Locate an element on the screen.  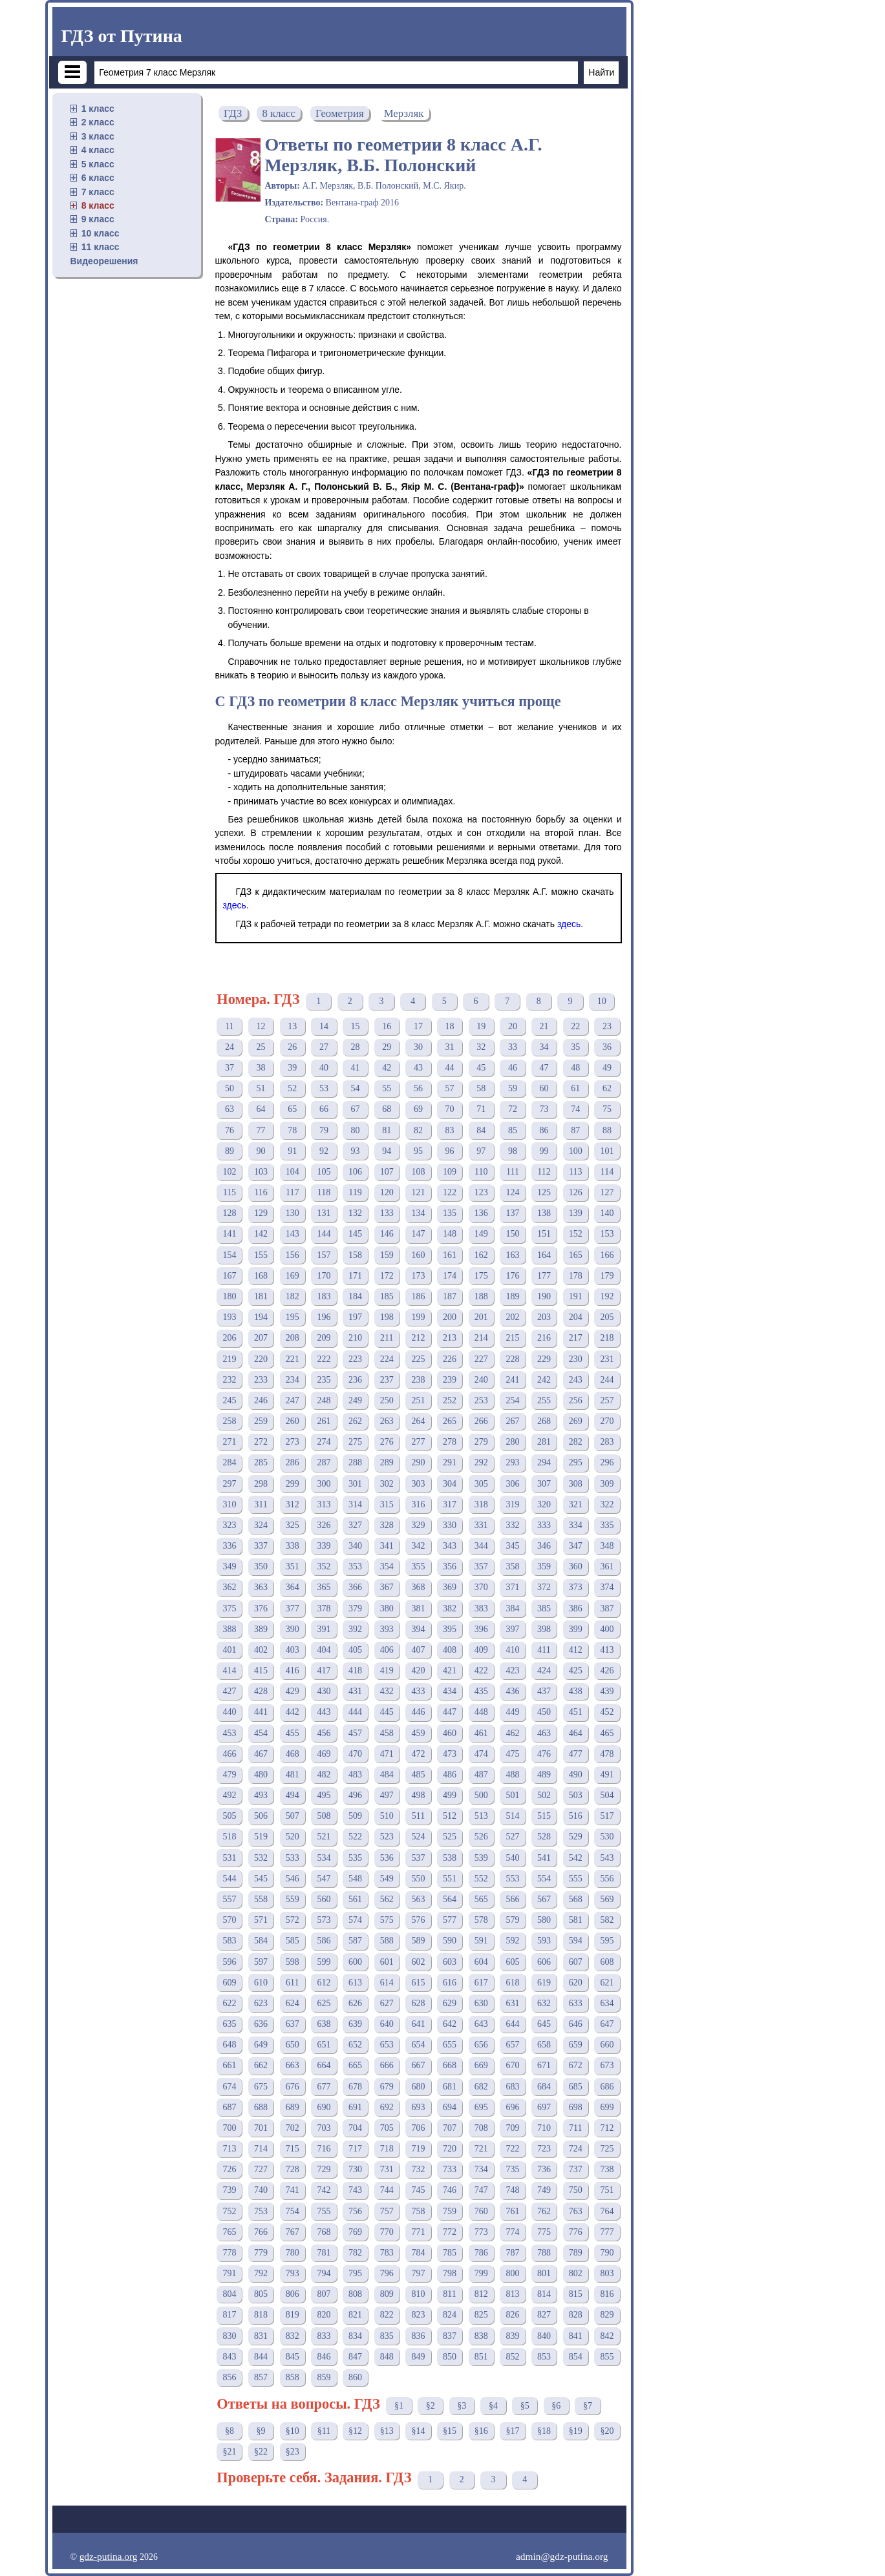
97 is located at coordinates (480, 1151).